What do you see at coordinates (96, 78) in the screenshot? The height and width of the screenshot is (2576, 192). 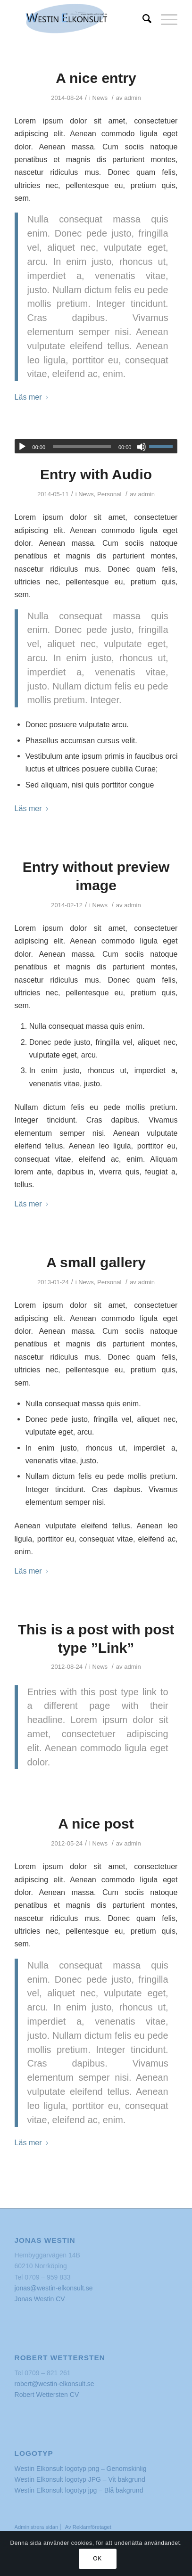 I see `A nice entry` at bounding box center [96, 78].